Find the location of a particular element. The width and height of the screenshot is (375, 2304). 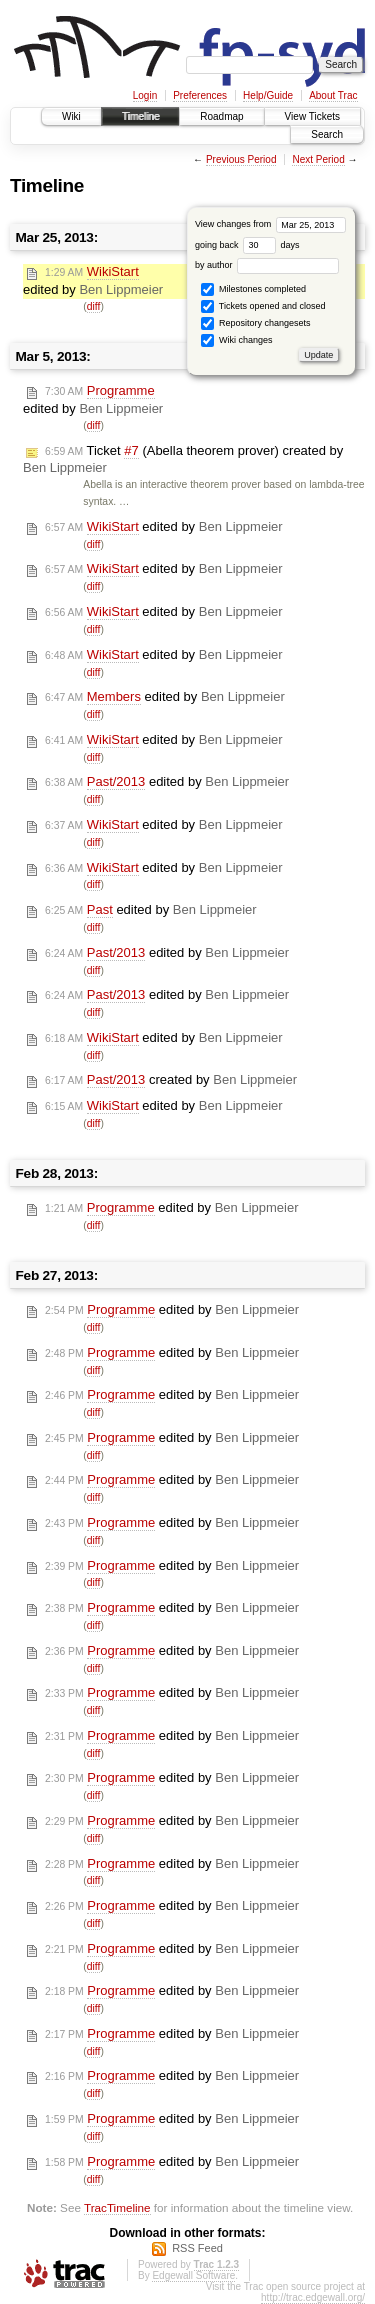

TracTimeline is located at coordinates (117, 2207).